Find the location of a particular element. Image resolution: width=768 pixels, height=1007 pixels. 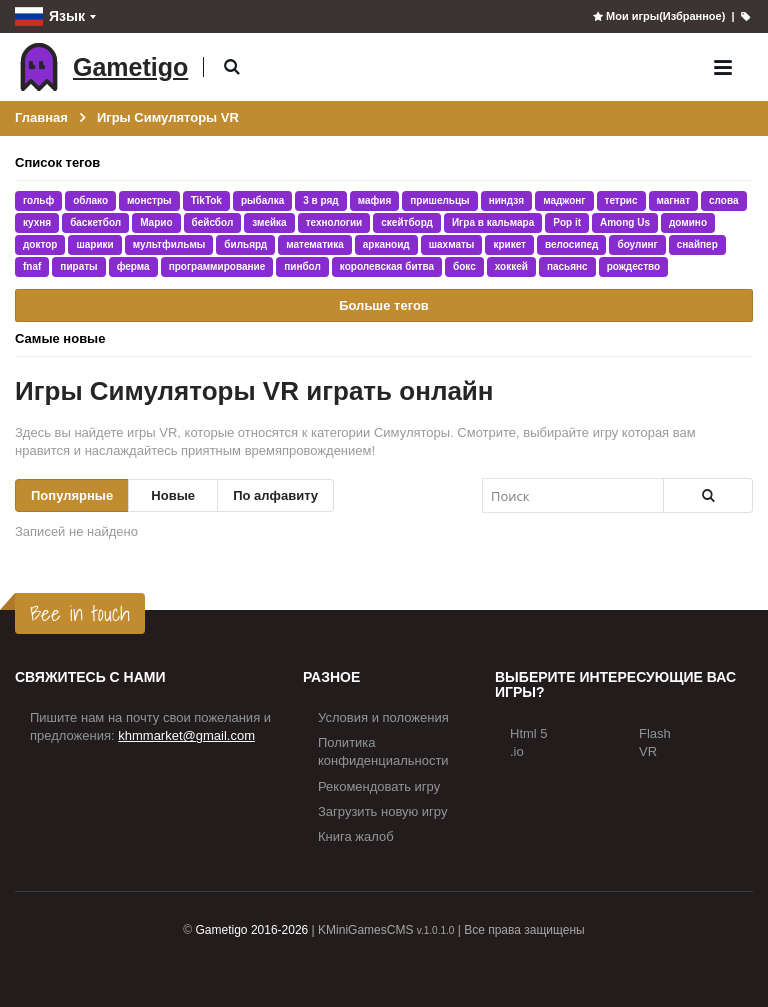

математика is located at coordinates (315, 244).